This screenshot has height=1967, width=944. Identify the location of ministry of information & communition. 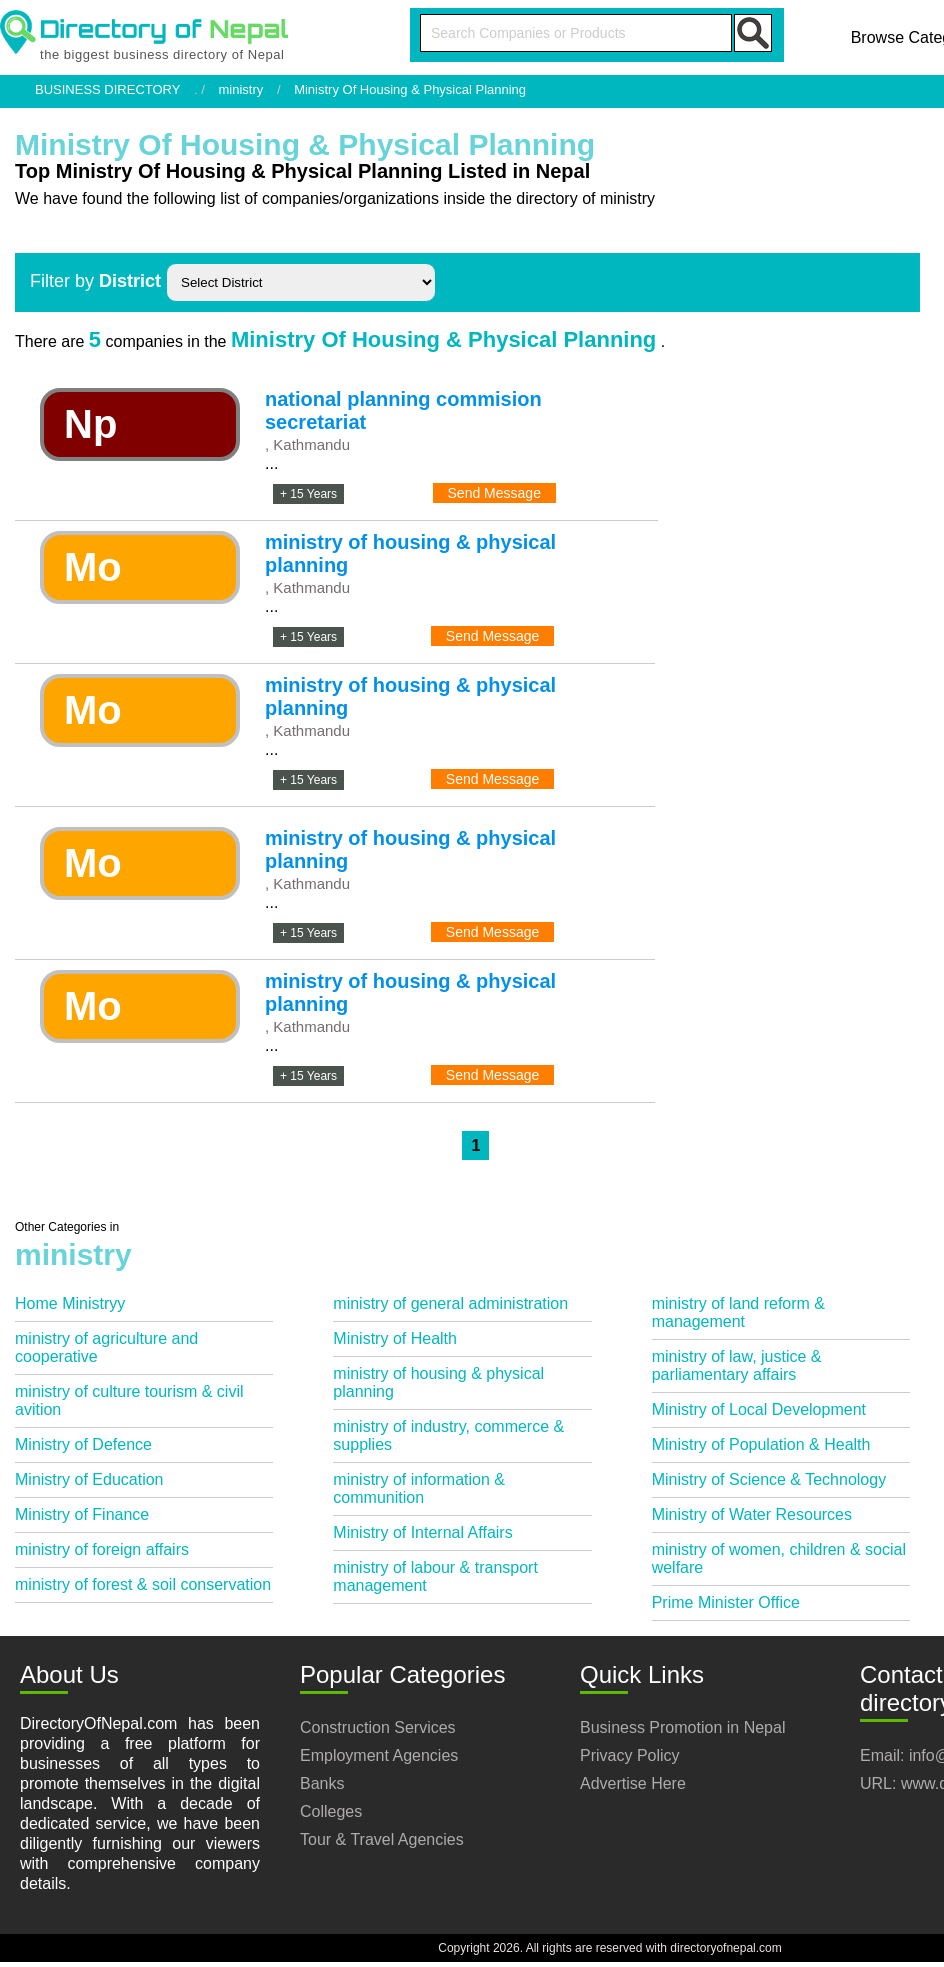
(419, 1488).